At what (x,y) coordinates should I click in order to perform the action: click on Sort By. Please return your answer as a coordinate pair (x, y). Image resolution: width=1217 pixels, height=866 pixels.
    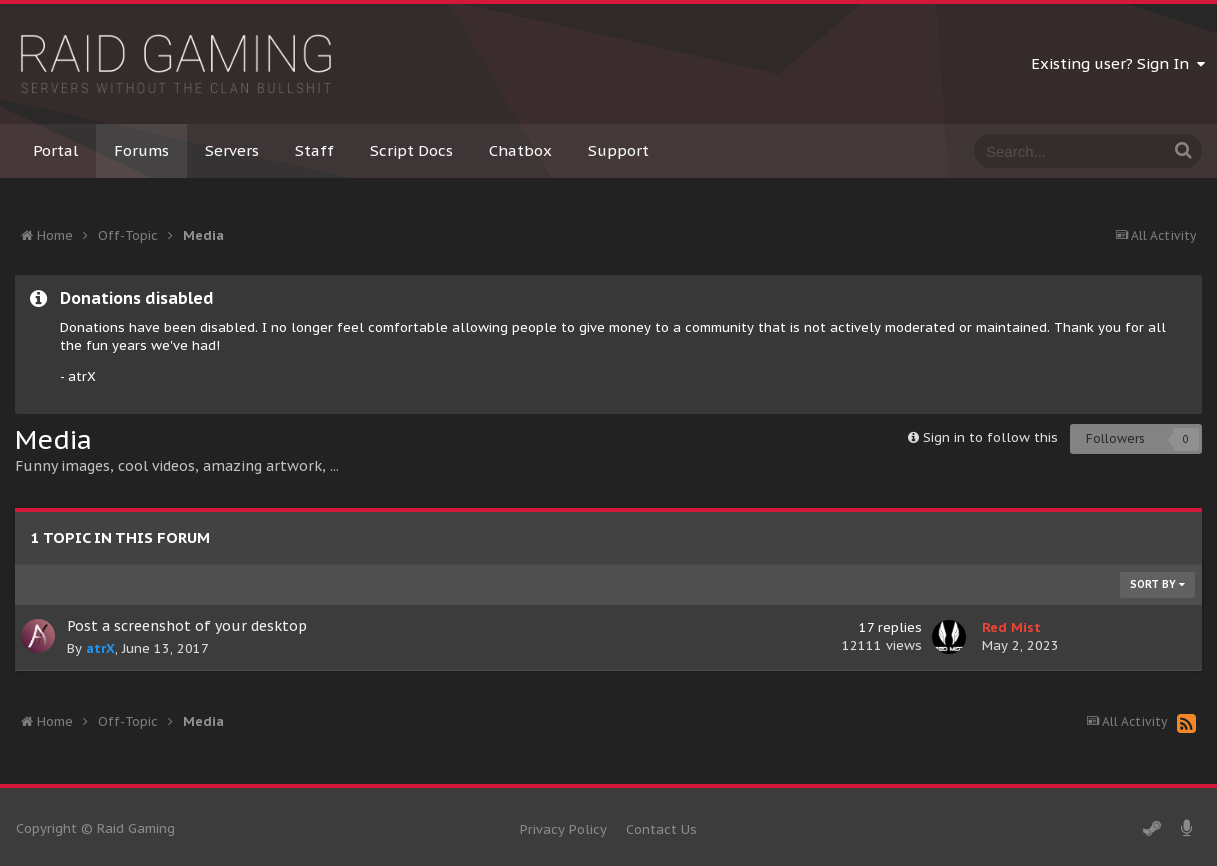
    Looking at the image, I should click on (1157, 584).